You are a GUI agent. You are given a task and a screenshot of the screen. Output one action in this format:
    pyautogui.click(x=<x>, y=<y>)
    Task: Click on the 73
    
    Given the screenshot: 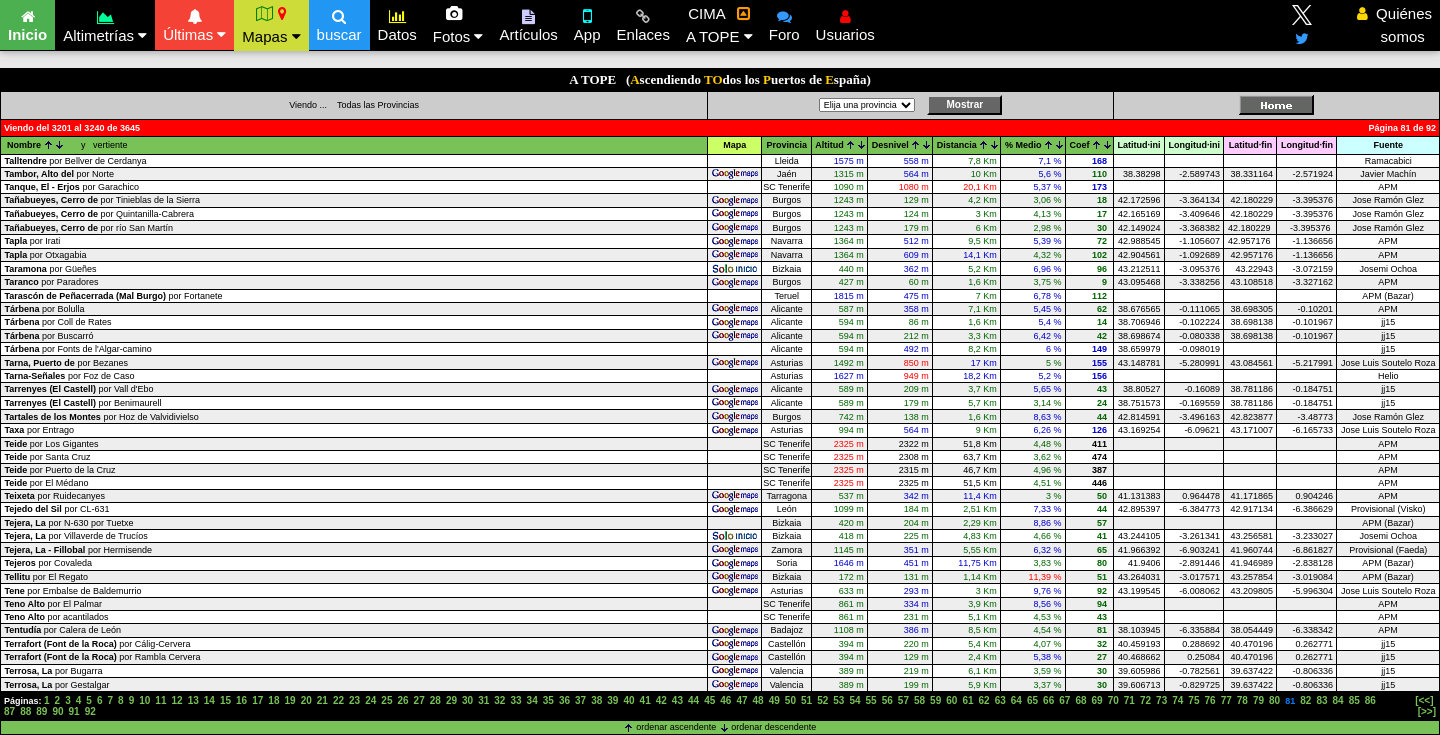 What is the action you would take?
    pyautogui.click(x=1161, y=700)
    